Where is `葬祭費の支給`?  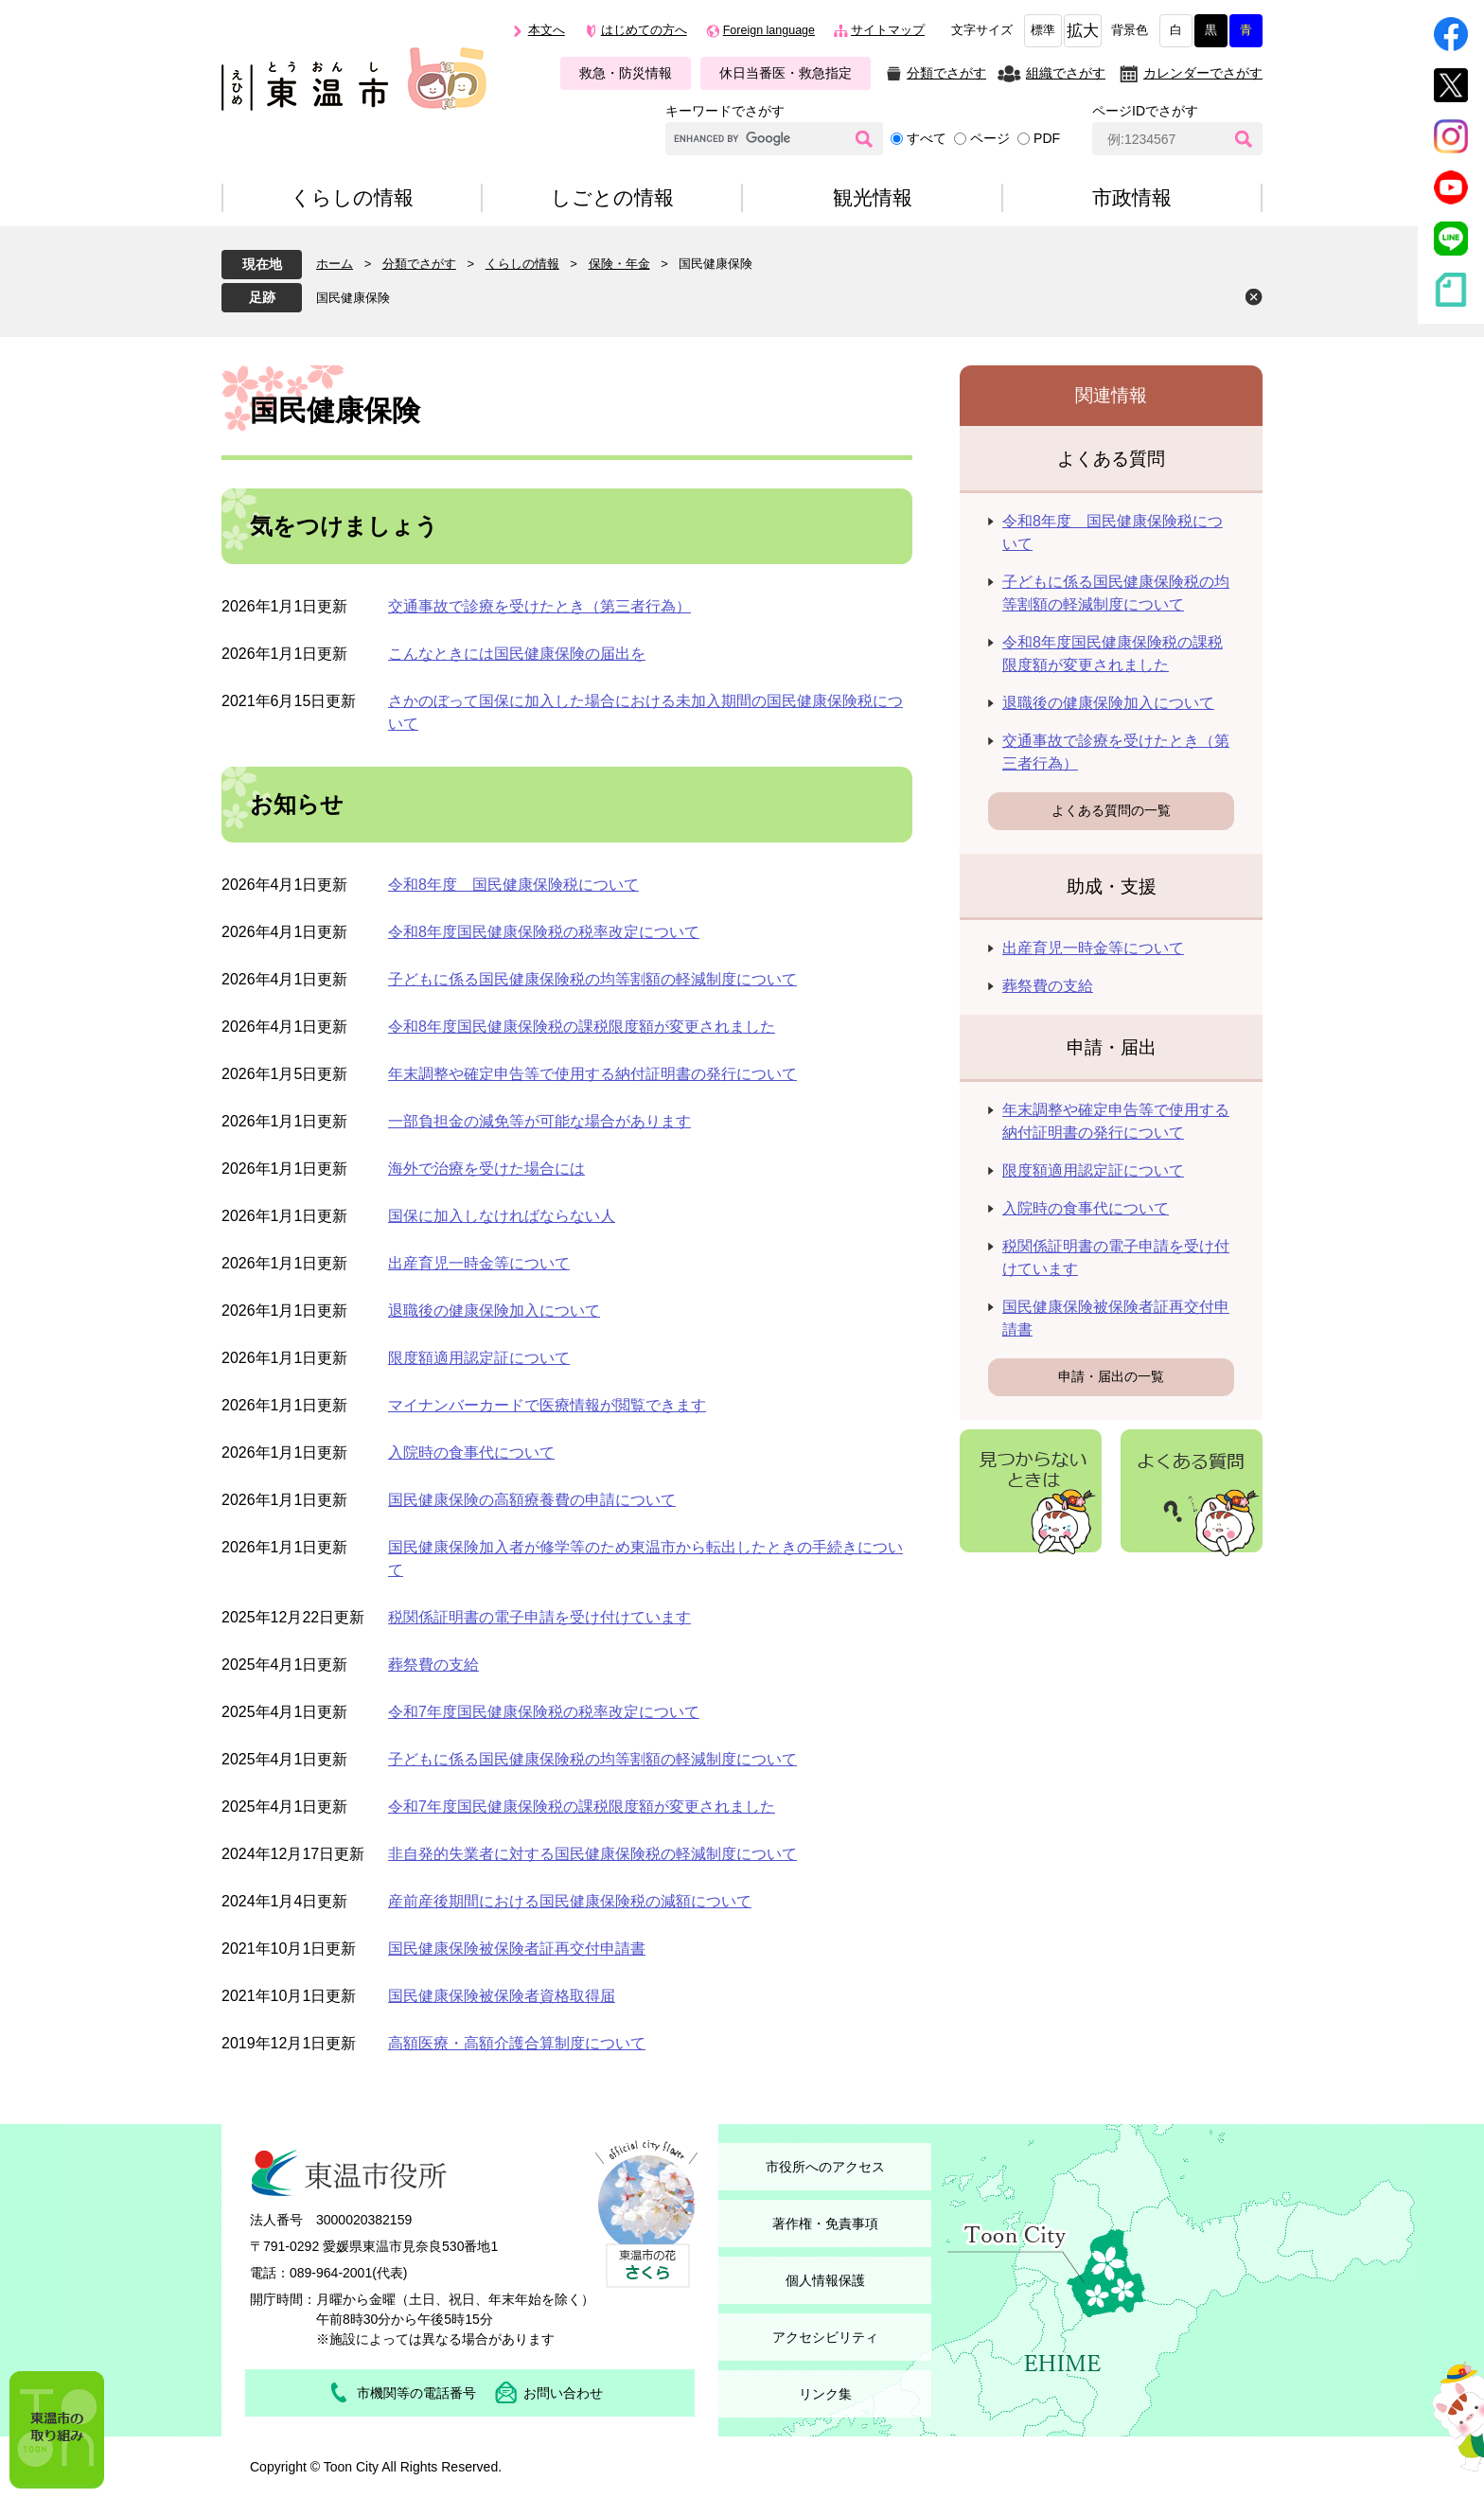 葬祭費の支給 is located at coordinates (433, 1664).